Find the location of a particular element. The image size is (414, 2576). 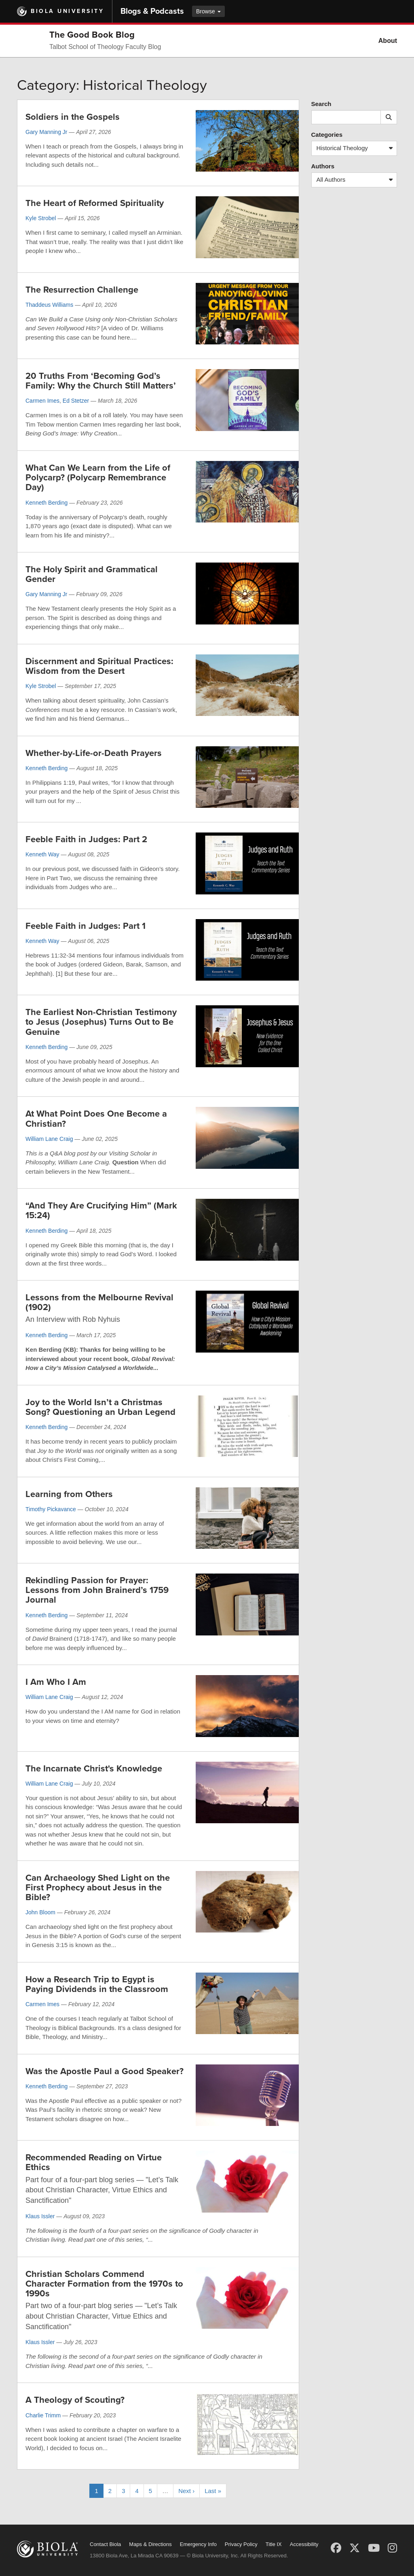

Ed Stetzer is located at coordinates (76, 400).